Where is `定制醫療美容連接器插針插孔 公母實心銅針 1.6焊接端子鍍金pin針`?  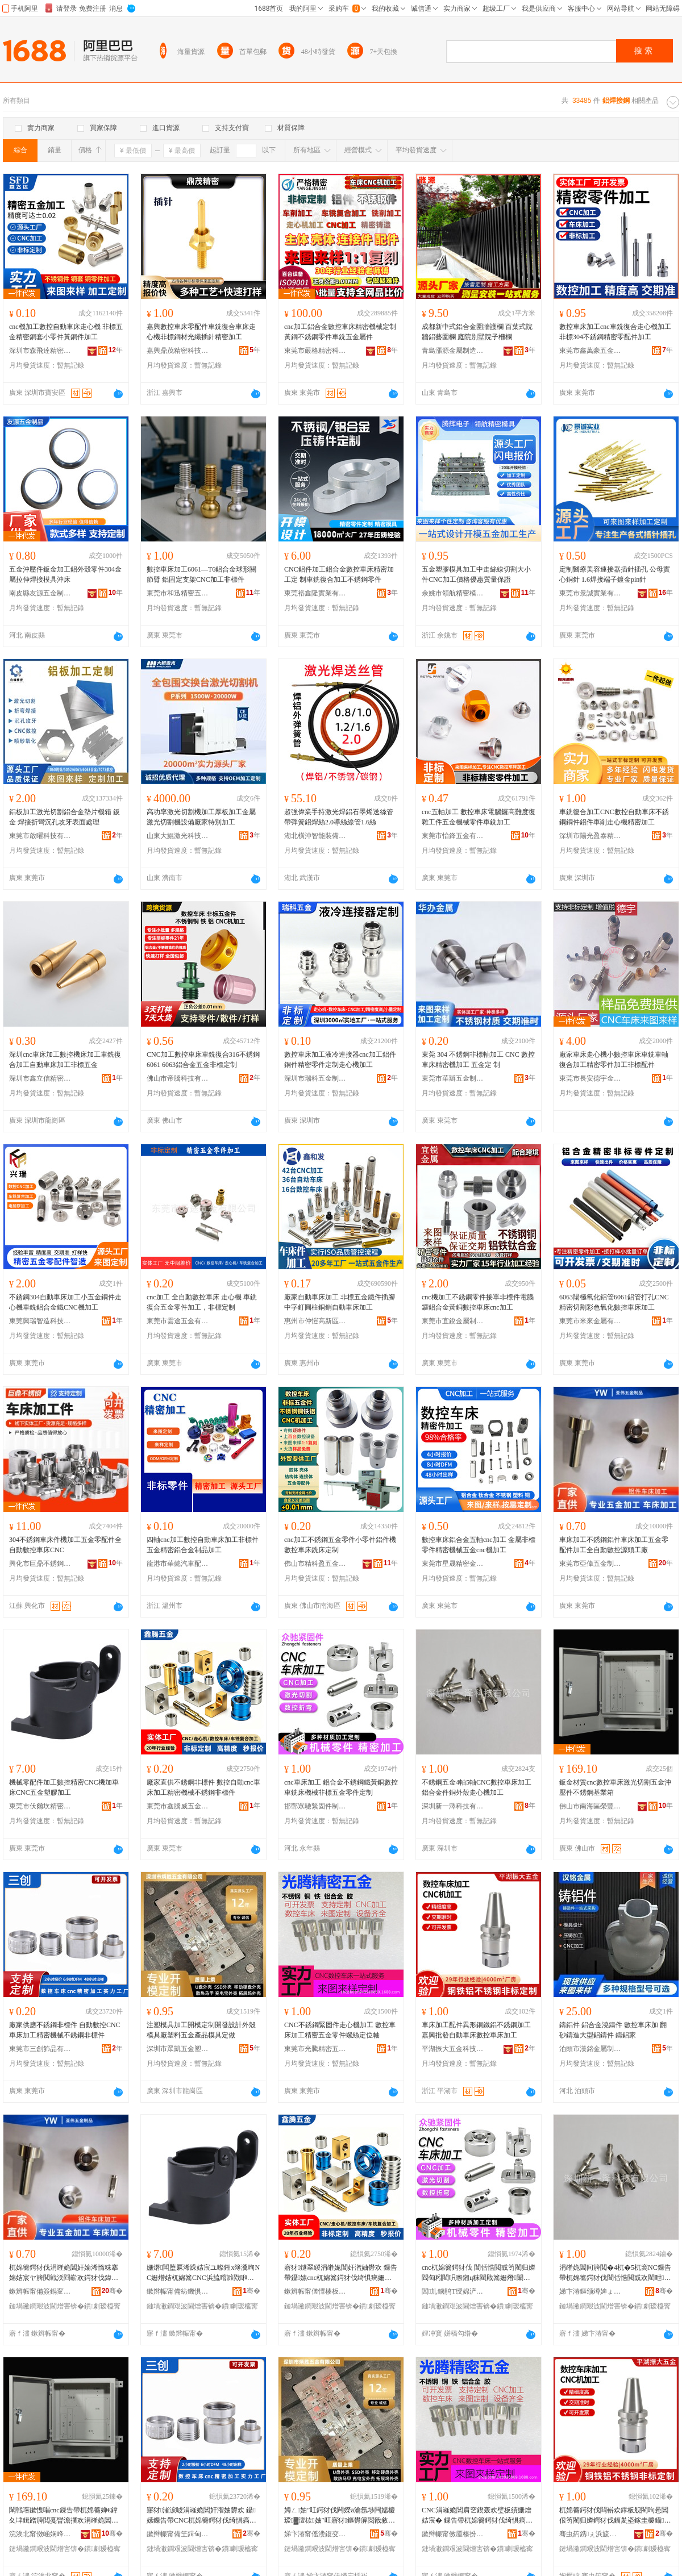 定制醫療美容連接器插針插孔 公母實心銅針 1.6焊接端子鍍金pin針 is located at coordinates (614, 574).